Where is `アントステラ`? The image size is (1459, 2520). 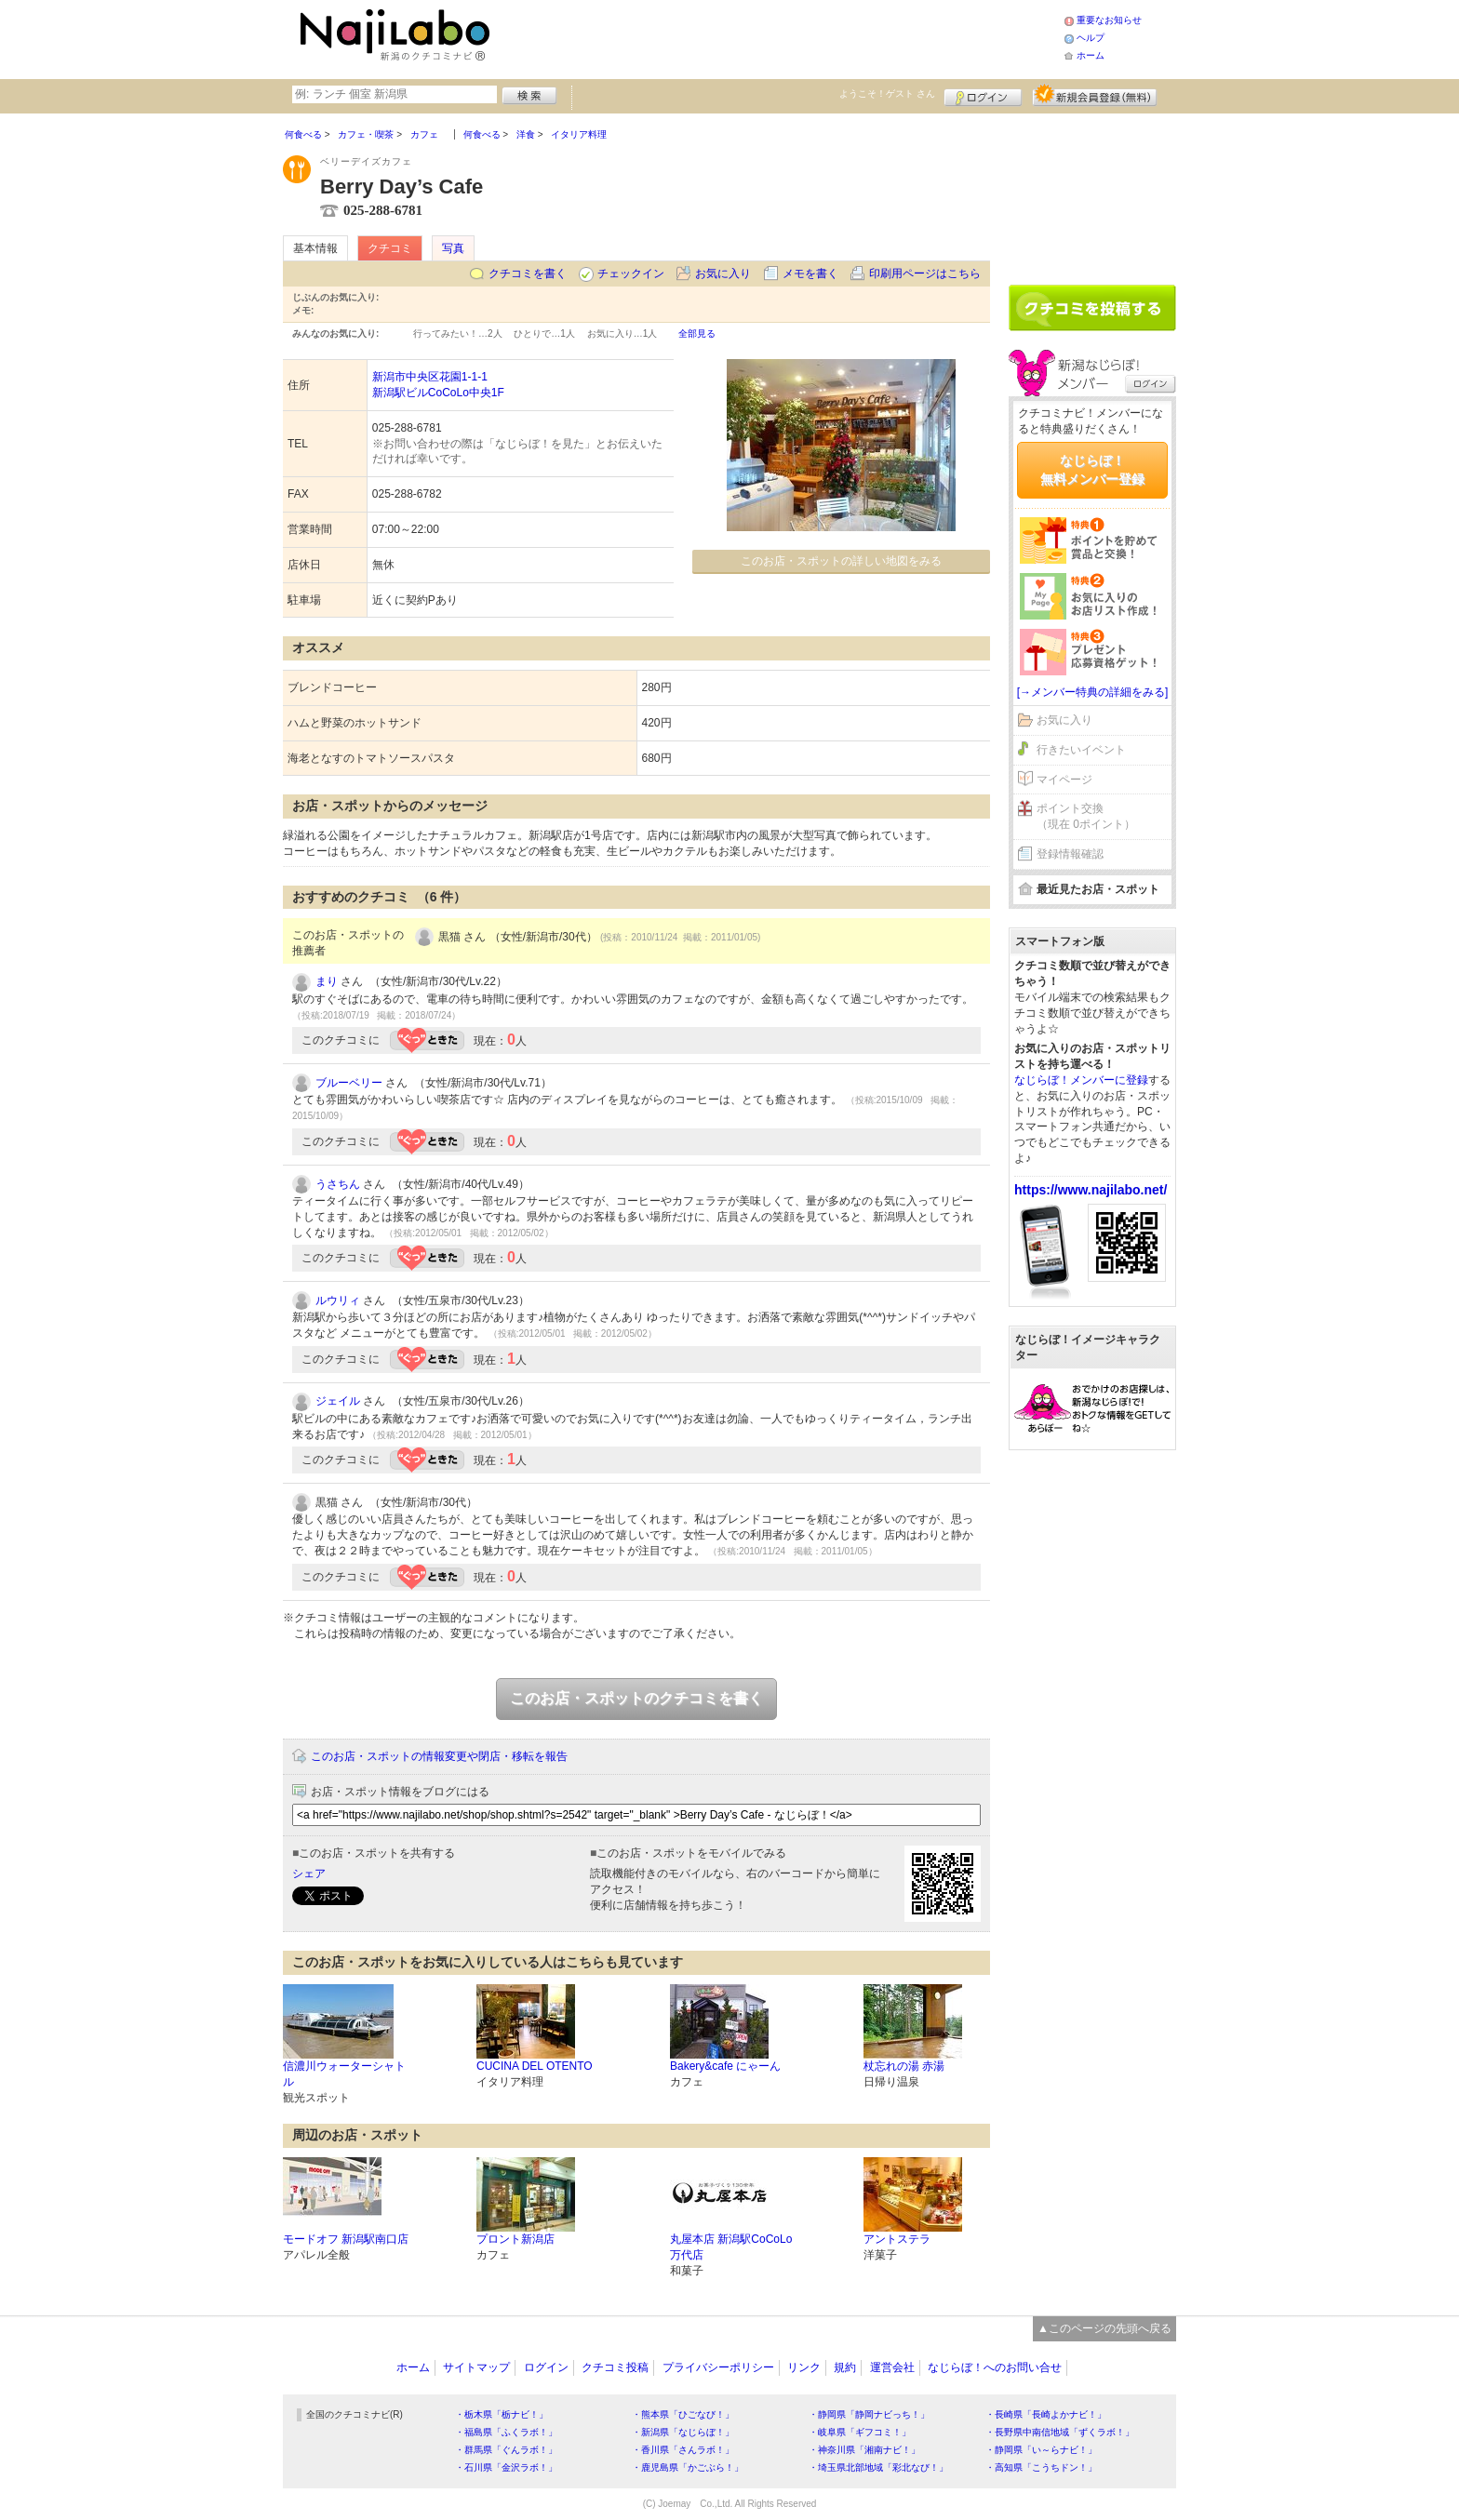 アントステラ is located at coordinates (896, 2239).